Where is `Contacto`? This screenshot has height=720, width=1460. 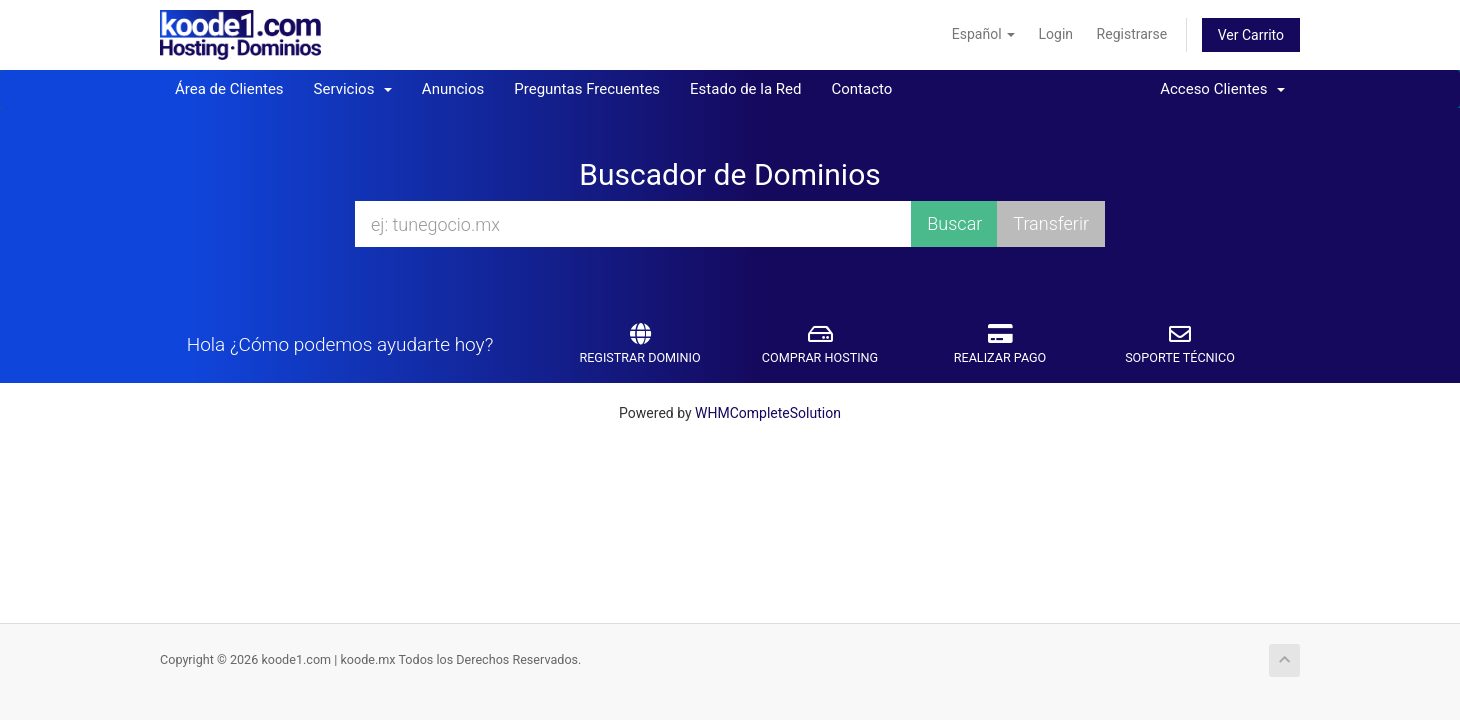
Contacto is located at coordinates (861, 89).